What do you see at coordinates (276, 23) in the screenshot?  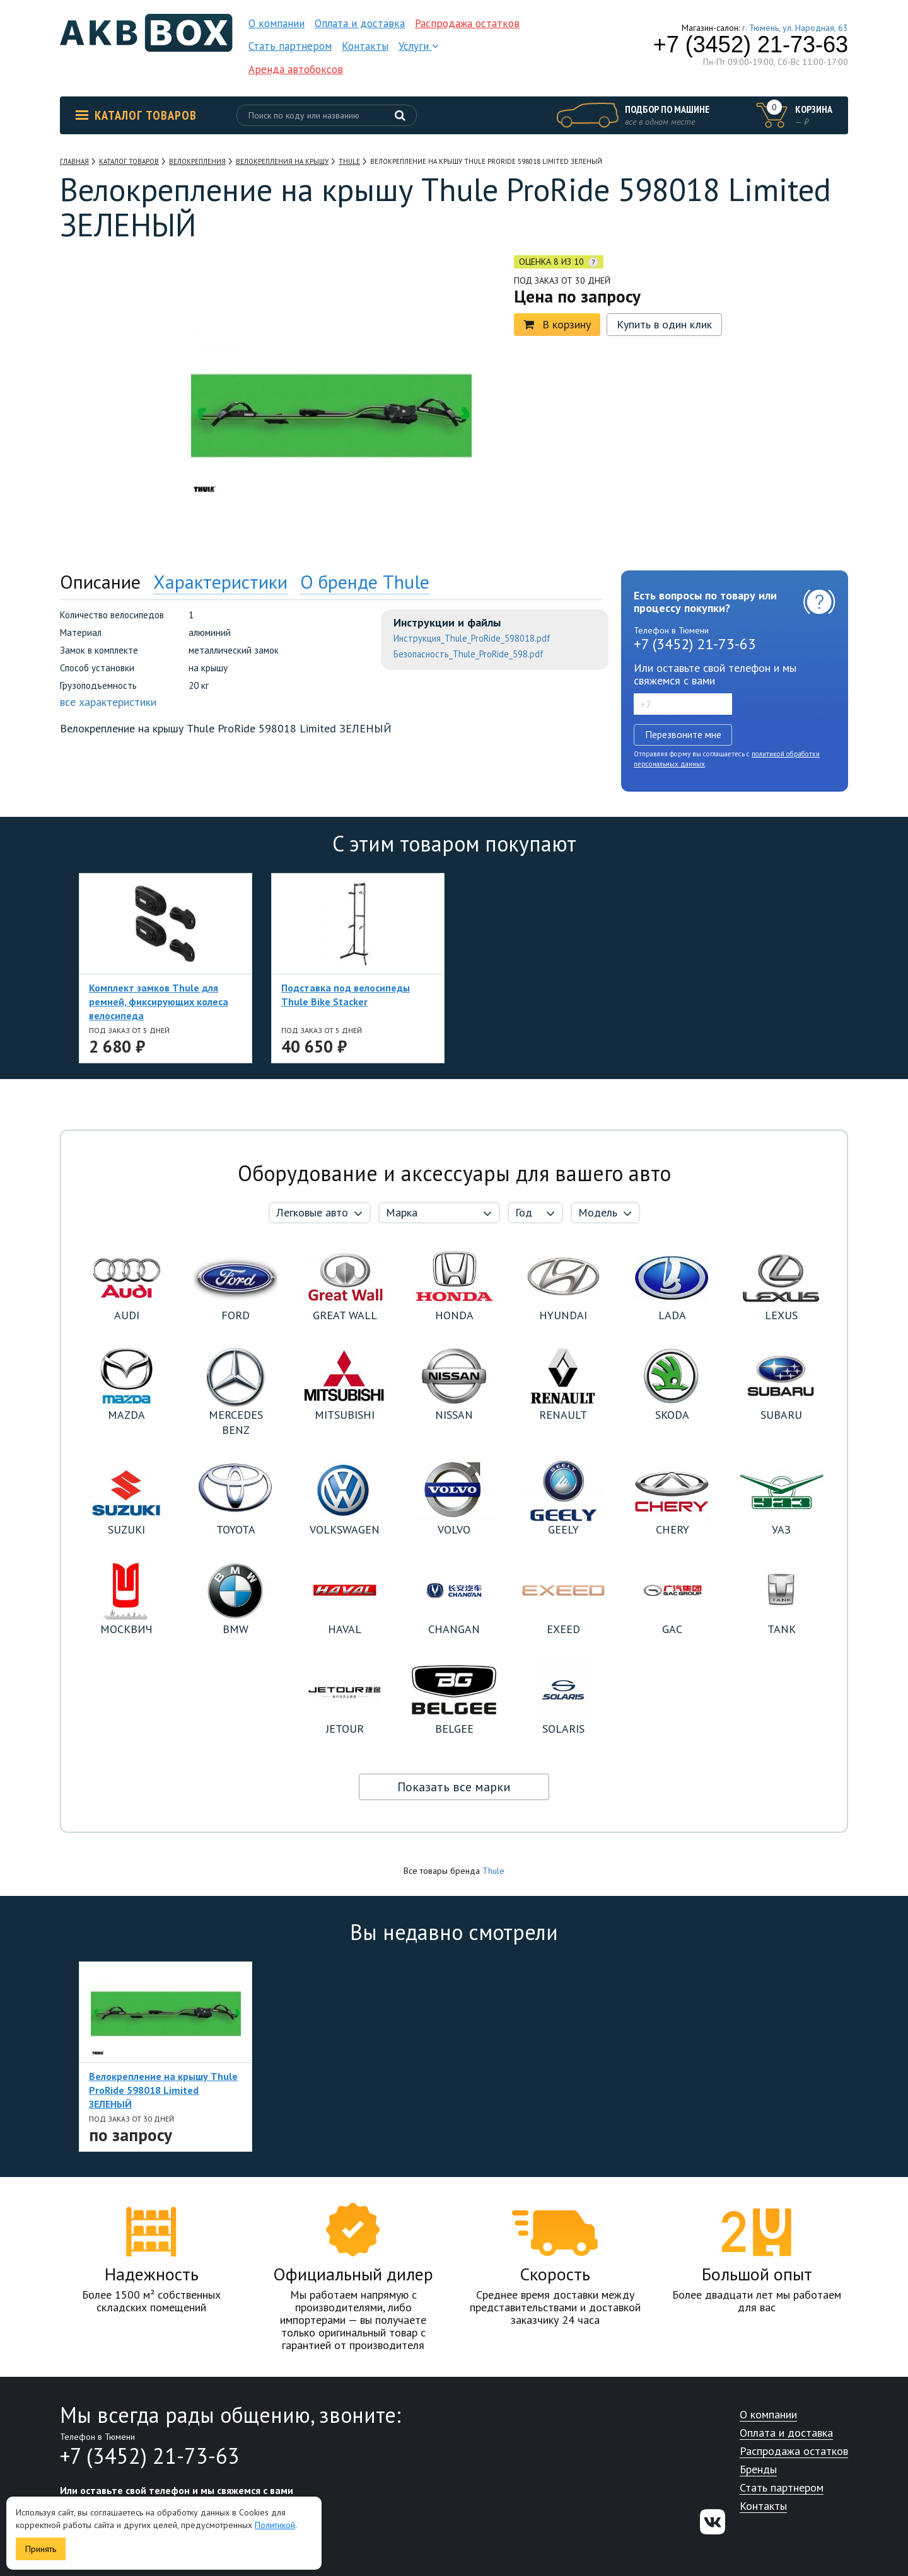 I see `О компании` at bounding box center [276, 23].